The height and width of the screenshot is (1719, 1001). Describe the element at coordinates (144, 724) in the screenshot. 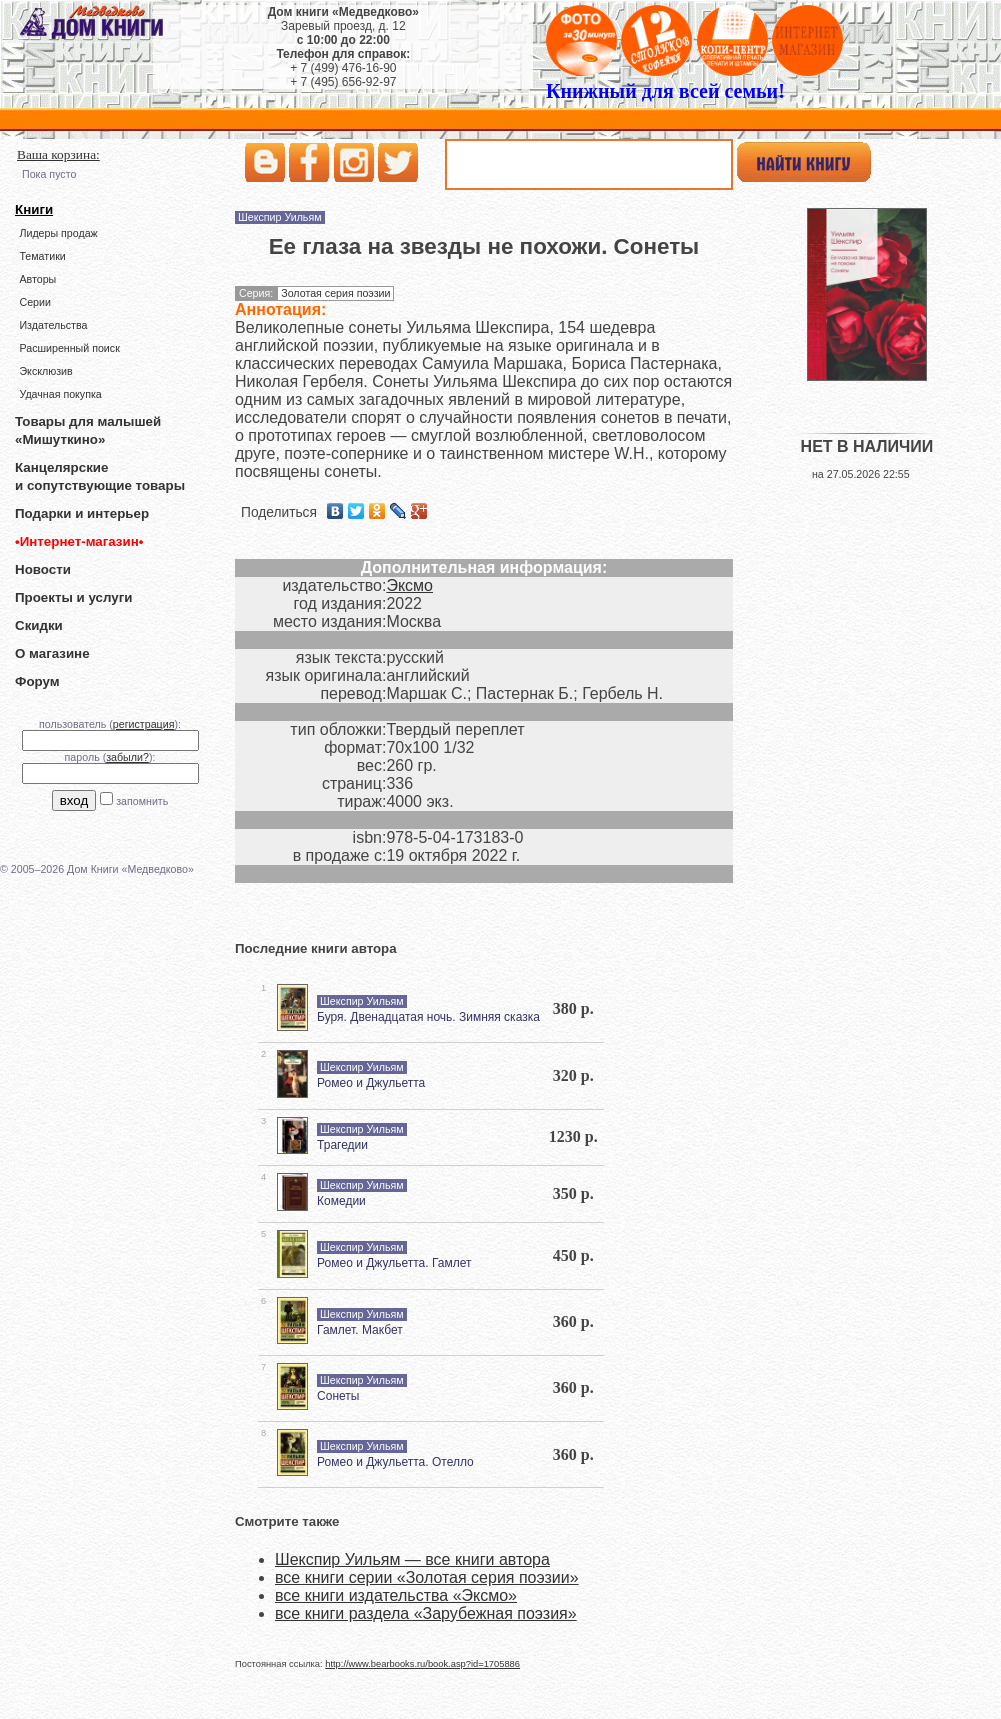

I see `регистрация` at that location.